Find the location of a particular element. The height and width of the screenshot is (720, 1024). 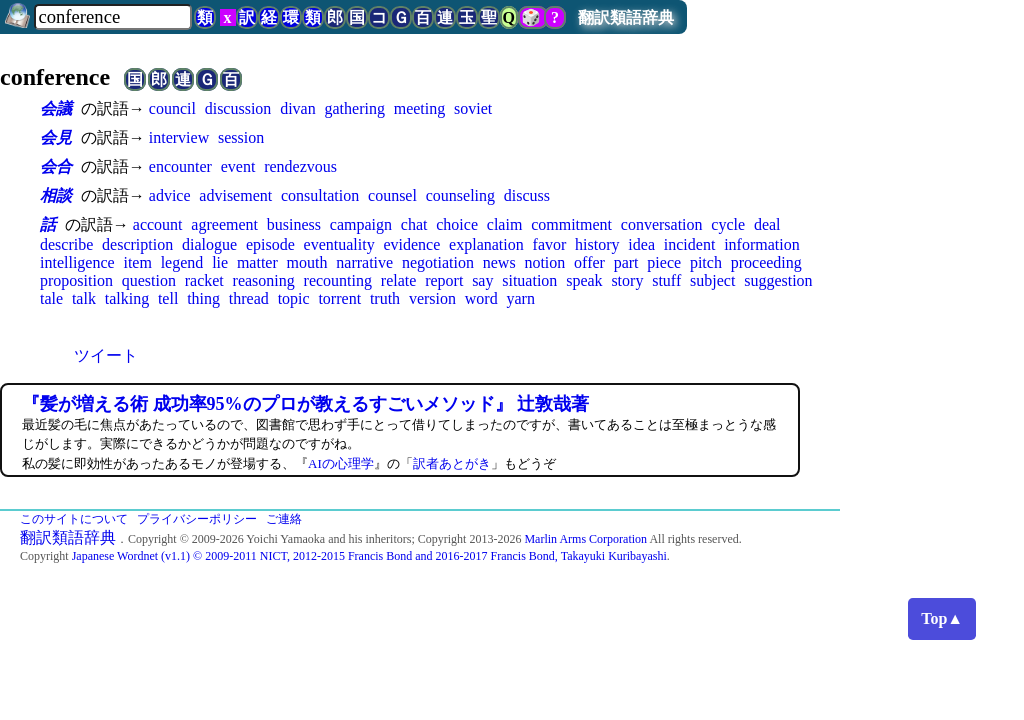

subject is located at coordinates (712, 280).